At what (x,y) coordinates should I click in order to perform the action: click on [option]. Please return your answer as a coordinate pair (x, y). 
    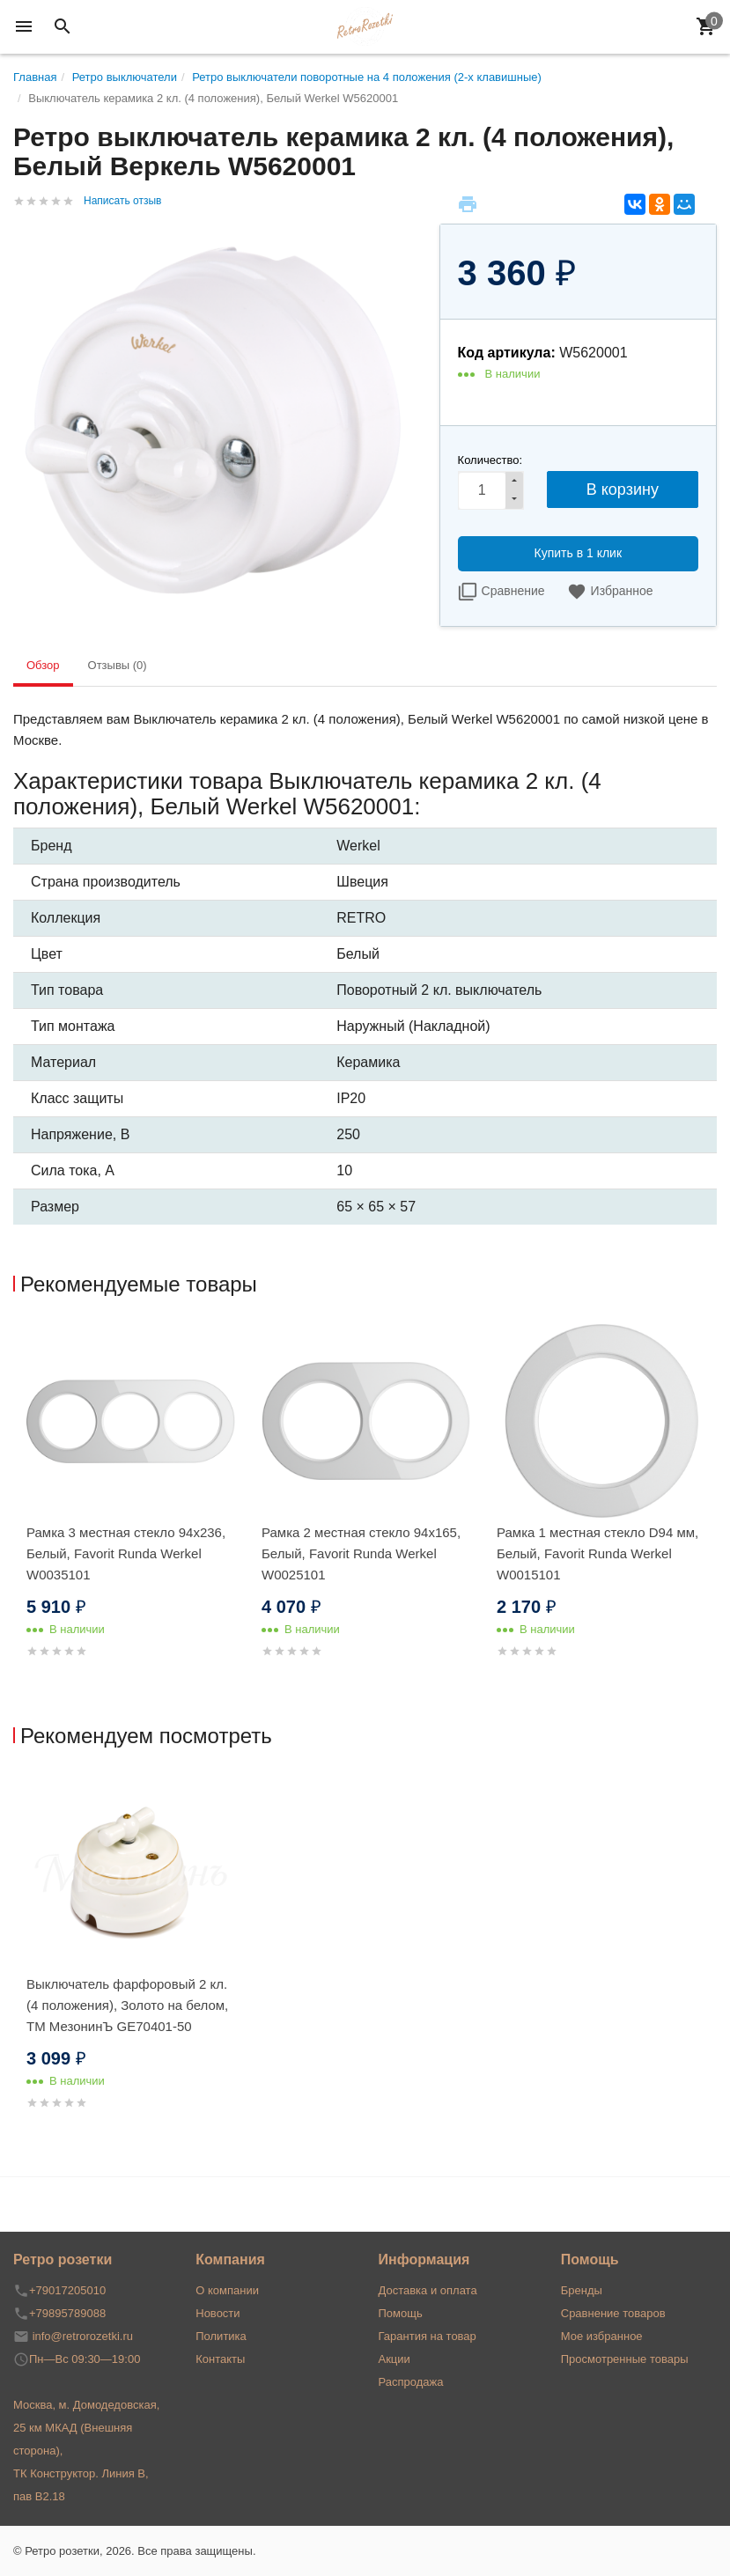
    Looking at the image, I should click on (130, 1512).